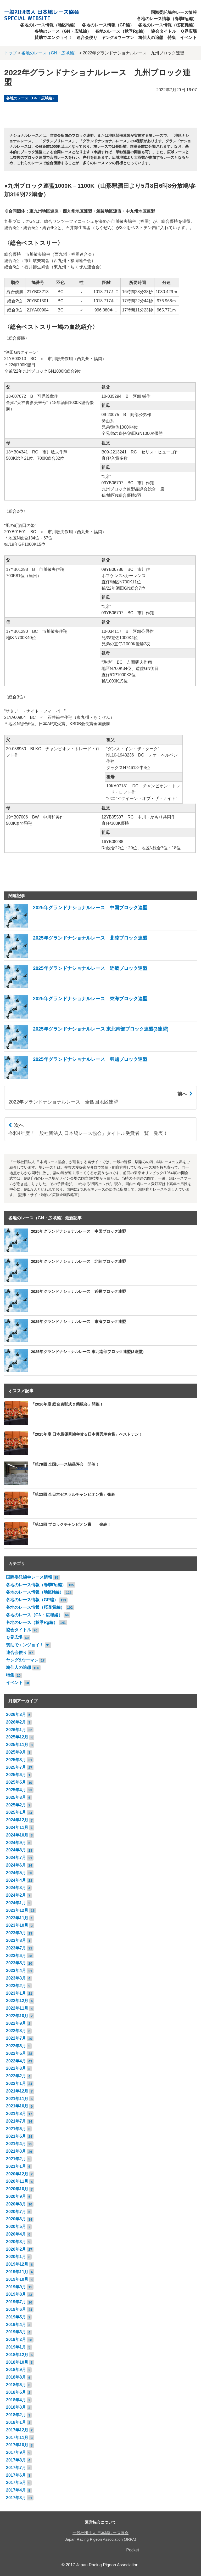 This screenshot has width=201, height=2576. What do you see at coordinates (16, 2136) in the screenshot?
I see `2021年5月` at bounding box center [16, 2136].